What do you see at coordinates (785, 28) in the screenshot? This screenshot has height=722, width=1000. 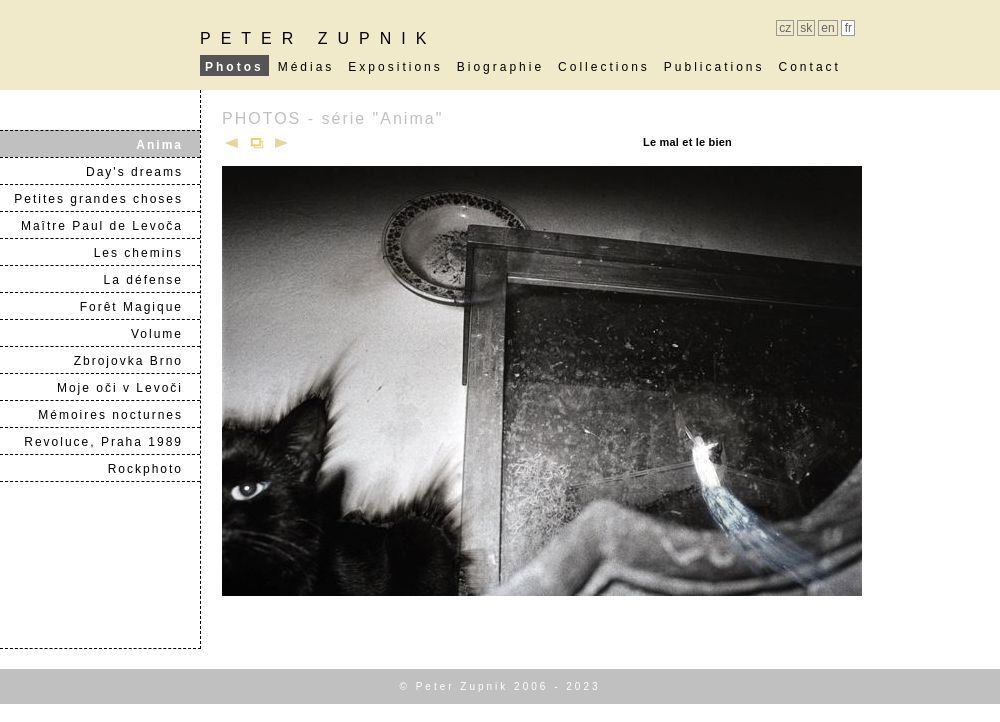 I see `cz` at bounding box center [785, 28].